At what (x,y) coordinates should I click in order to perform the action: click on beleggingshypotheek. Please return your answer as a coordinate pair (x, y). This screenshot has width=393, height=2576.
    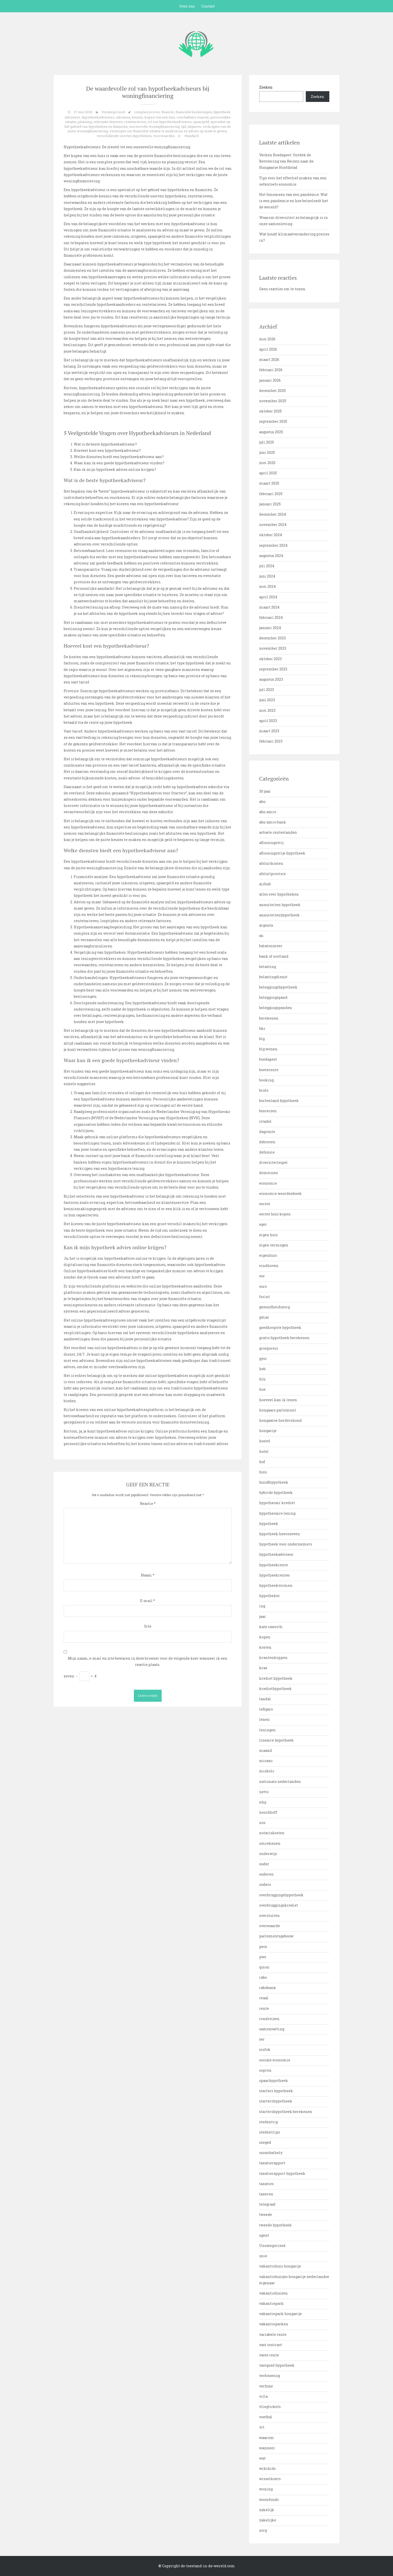
    Looking at the image, I should click on (278, 987).